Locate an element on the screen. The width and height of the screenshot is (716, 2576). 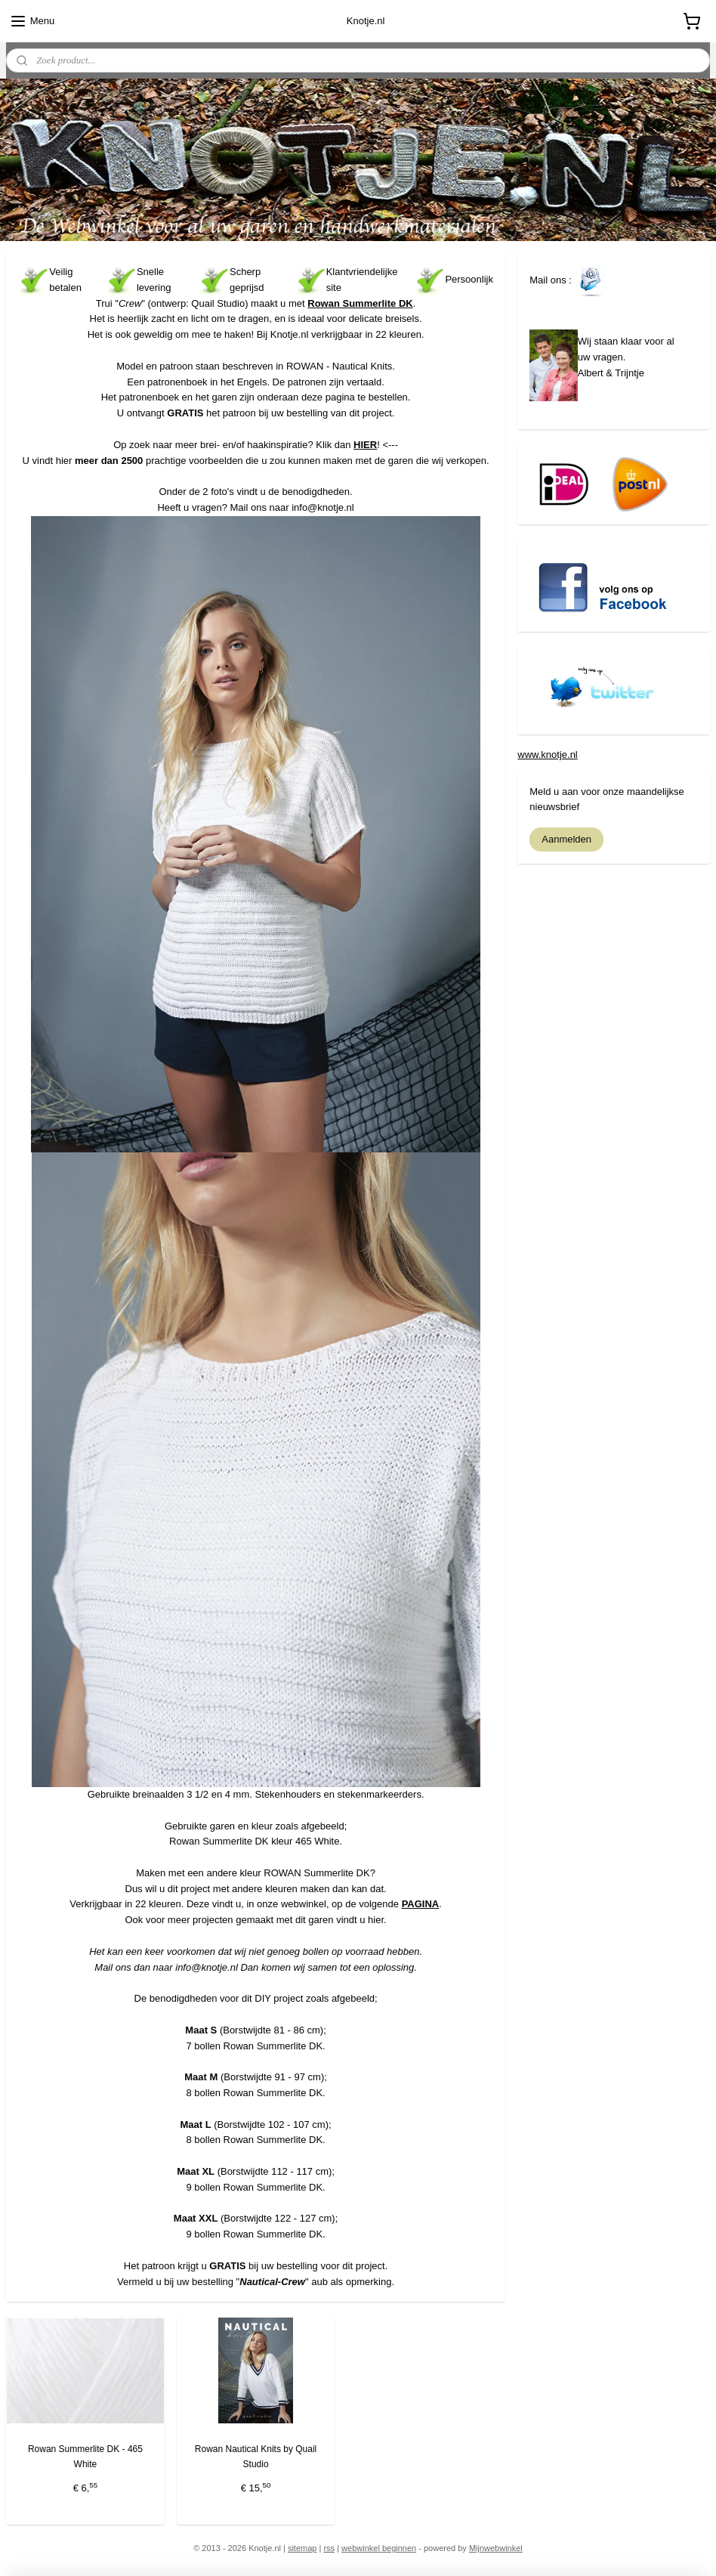
HIER is located at coordinates (365, 444).